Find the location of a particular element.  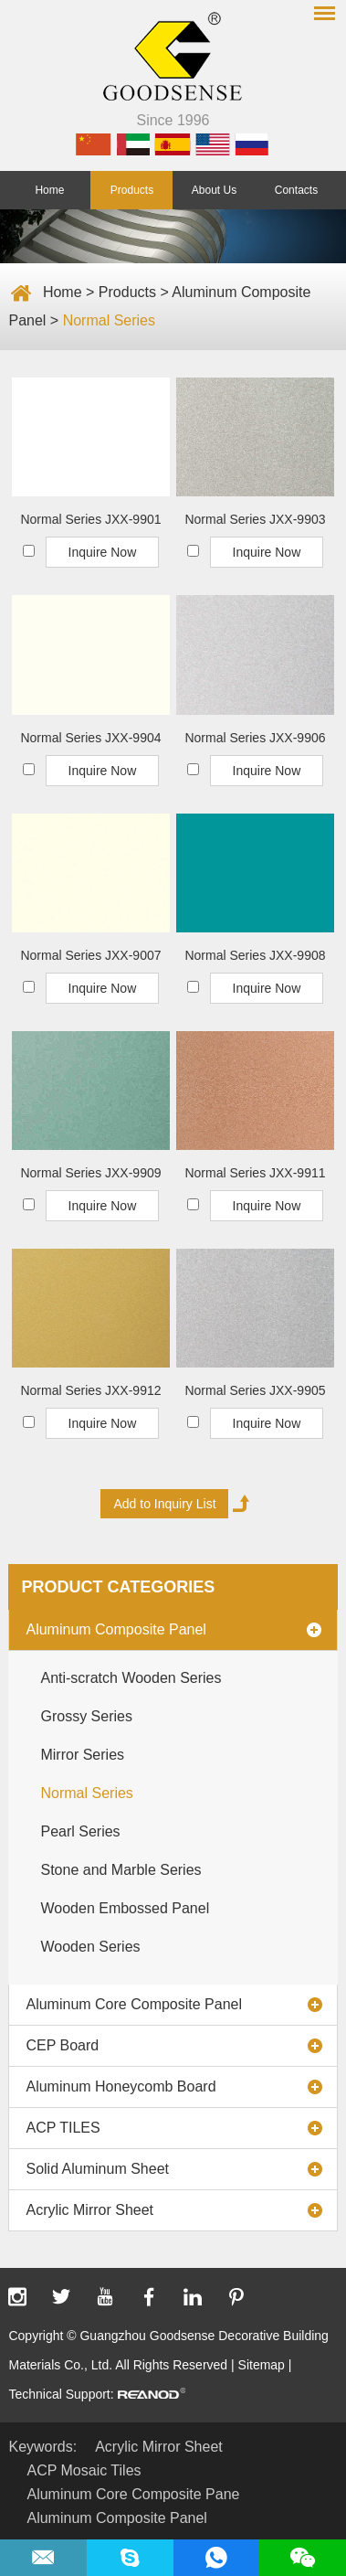

Normal Series JXX-9912 is located at coordinates (90, 1390).